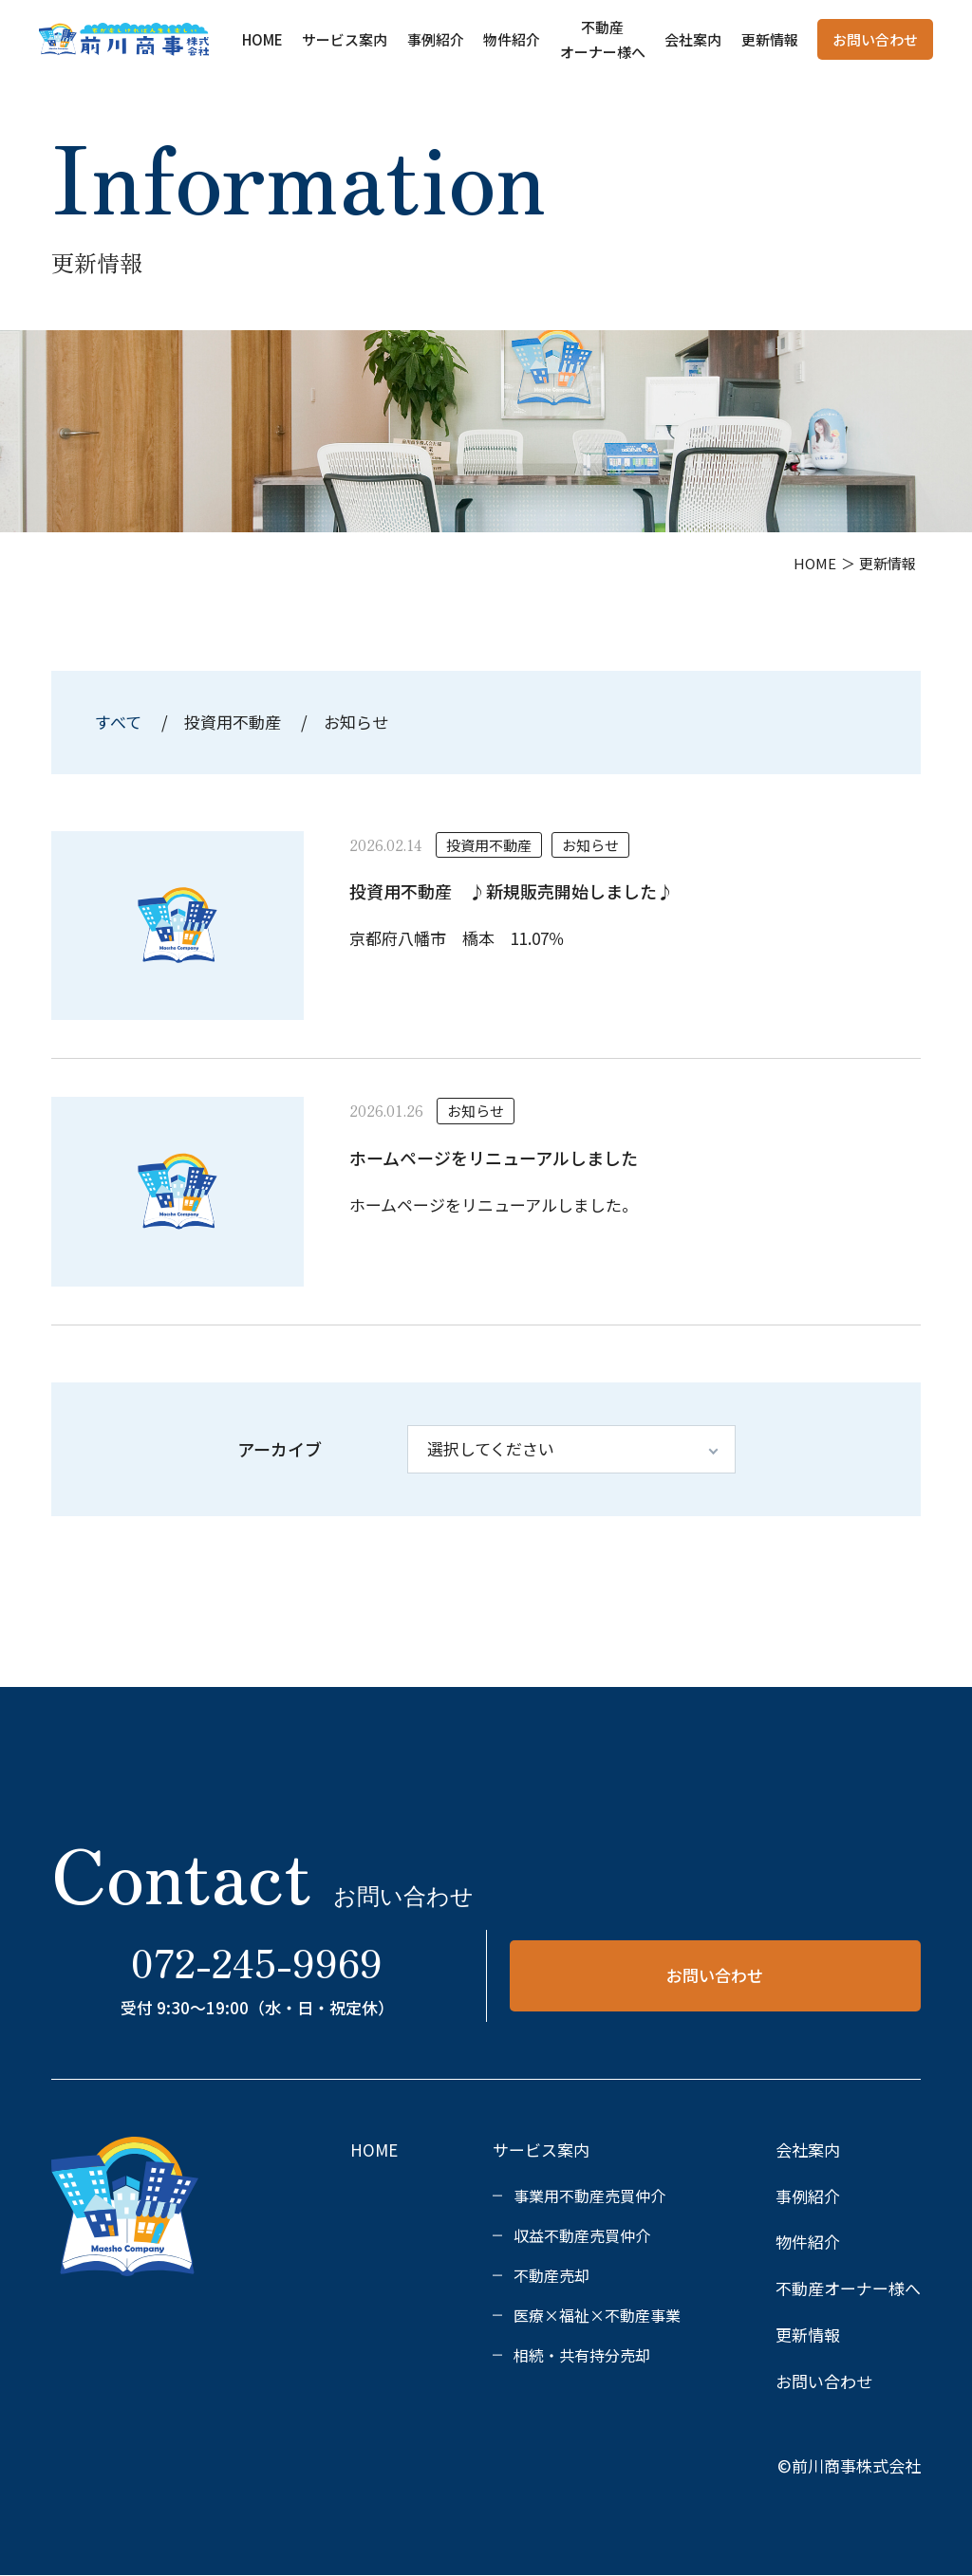 This screenshot has width=972, height=2576. What do you see at coordinates (875, 39) in the screenshot?
I see `お問い合わせ` at bounding box center [875, 39].